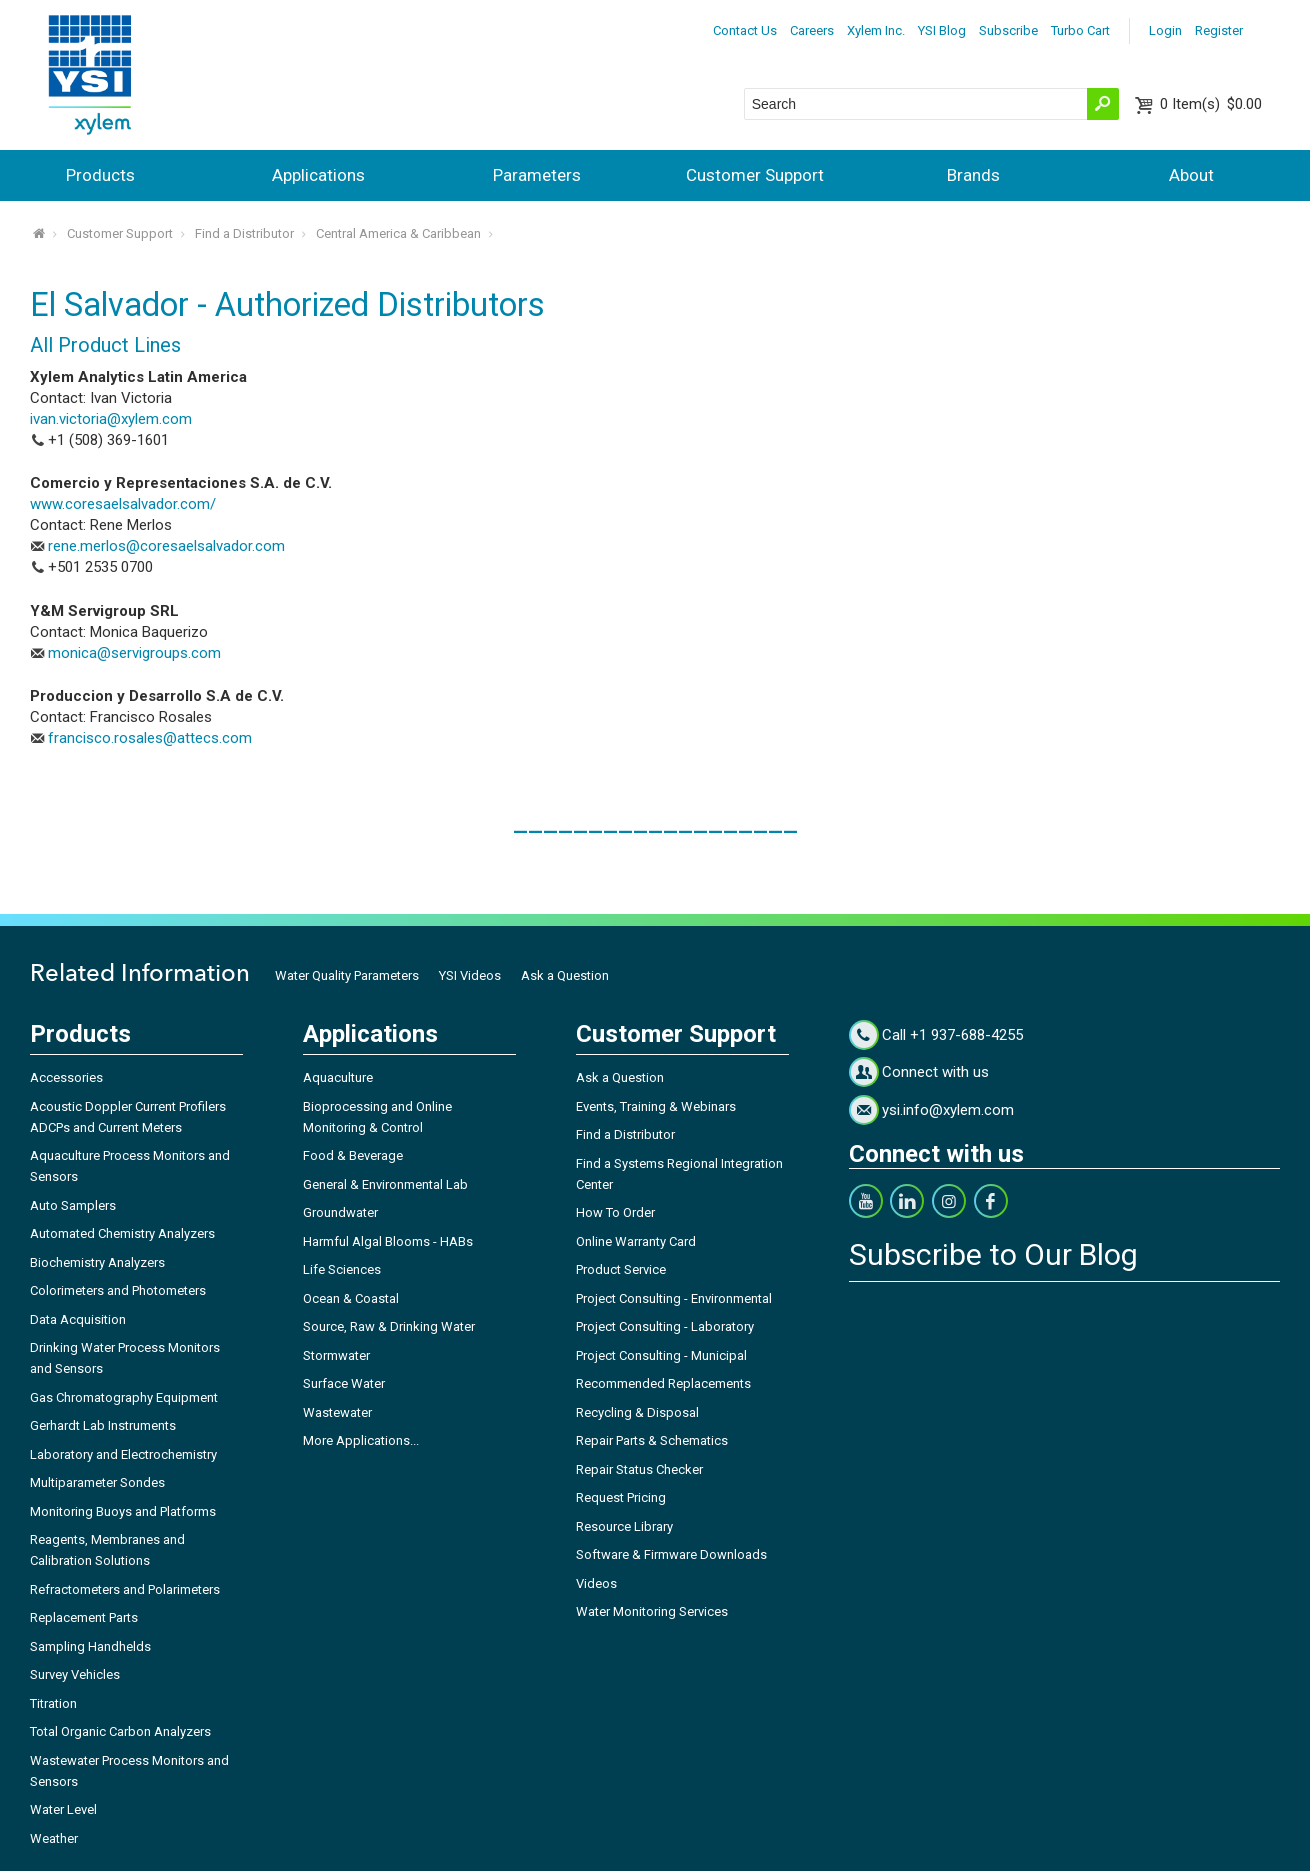 The width and height of the screenshot is (1310, 1871). I want to click on Surface Water, so click(344, 1383).